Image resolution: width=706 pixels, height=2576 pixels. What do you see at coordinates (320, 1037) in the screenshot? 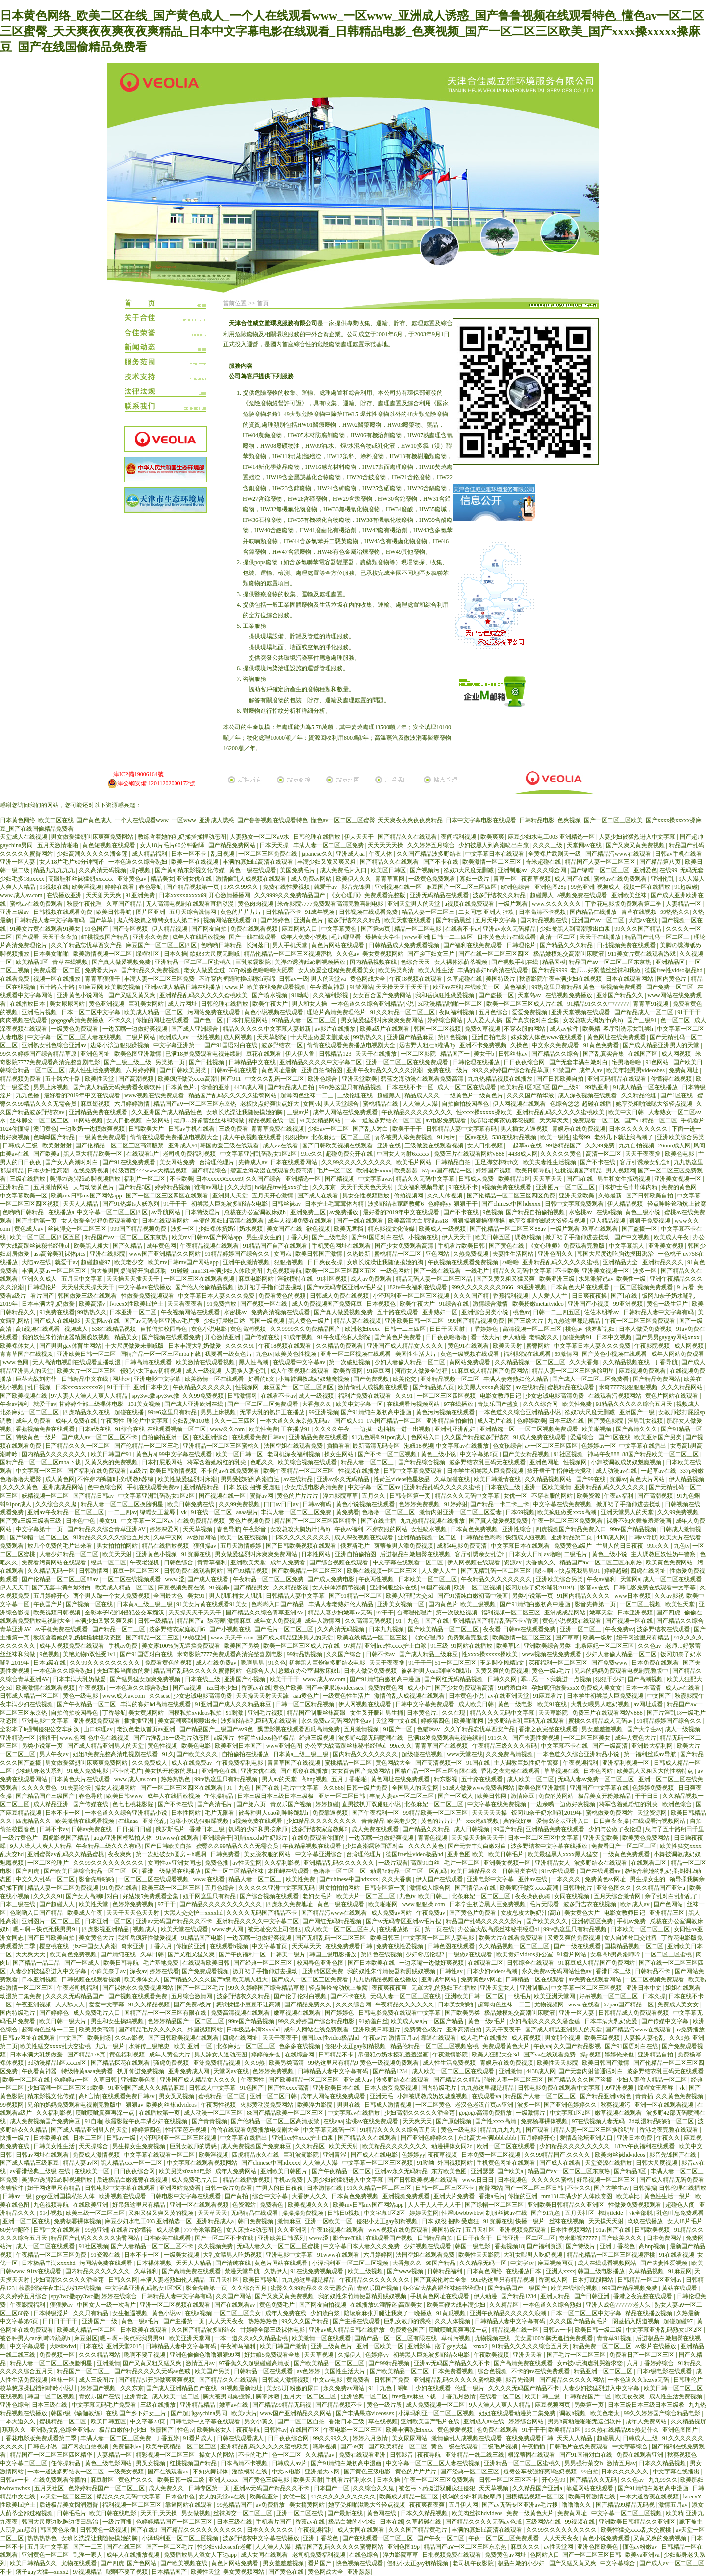
I see `十大尺度做爰未删减版` at bounding box center [320, 1037].